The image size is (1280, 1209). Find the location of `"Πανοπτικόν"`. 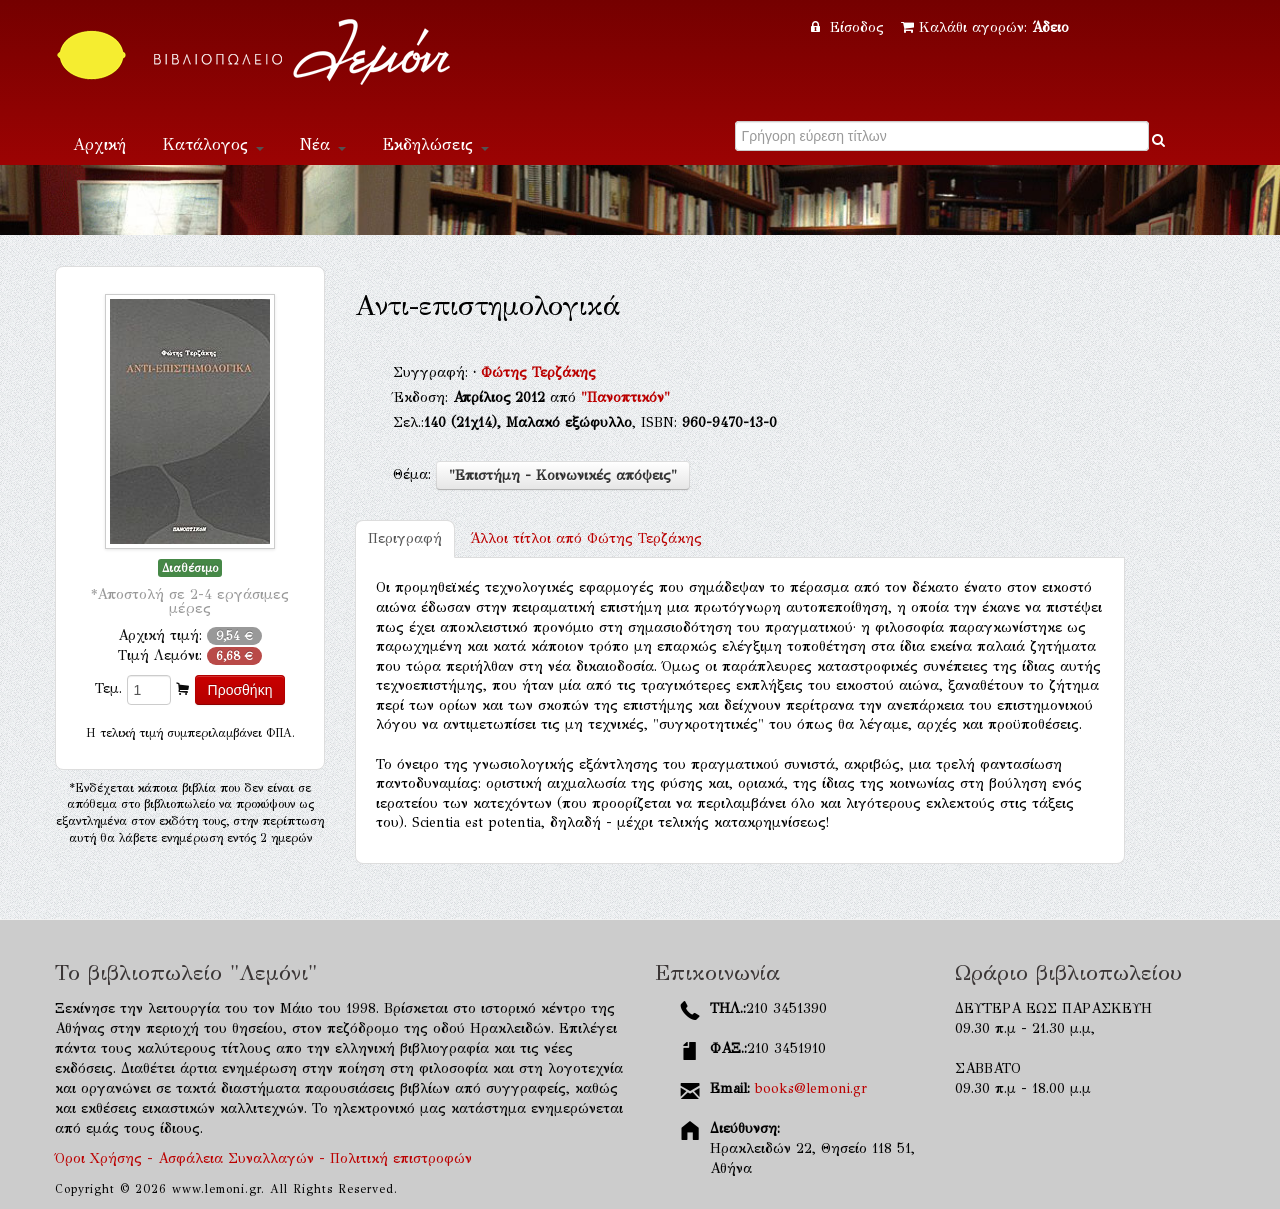

"Πανοπτικόν" is located at coordinates (625, 397).